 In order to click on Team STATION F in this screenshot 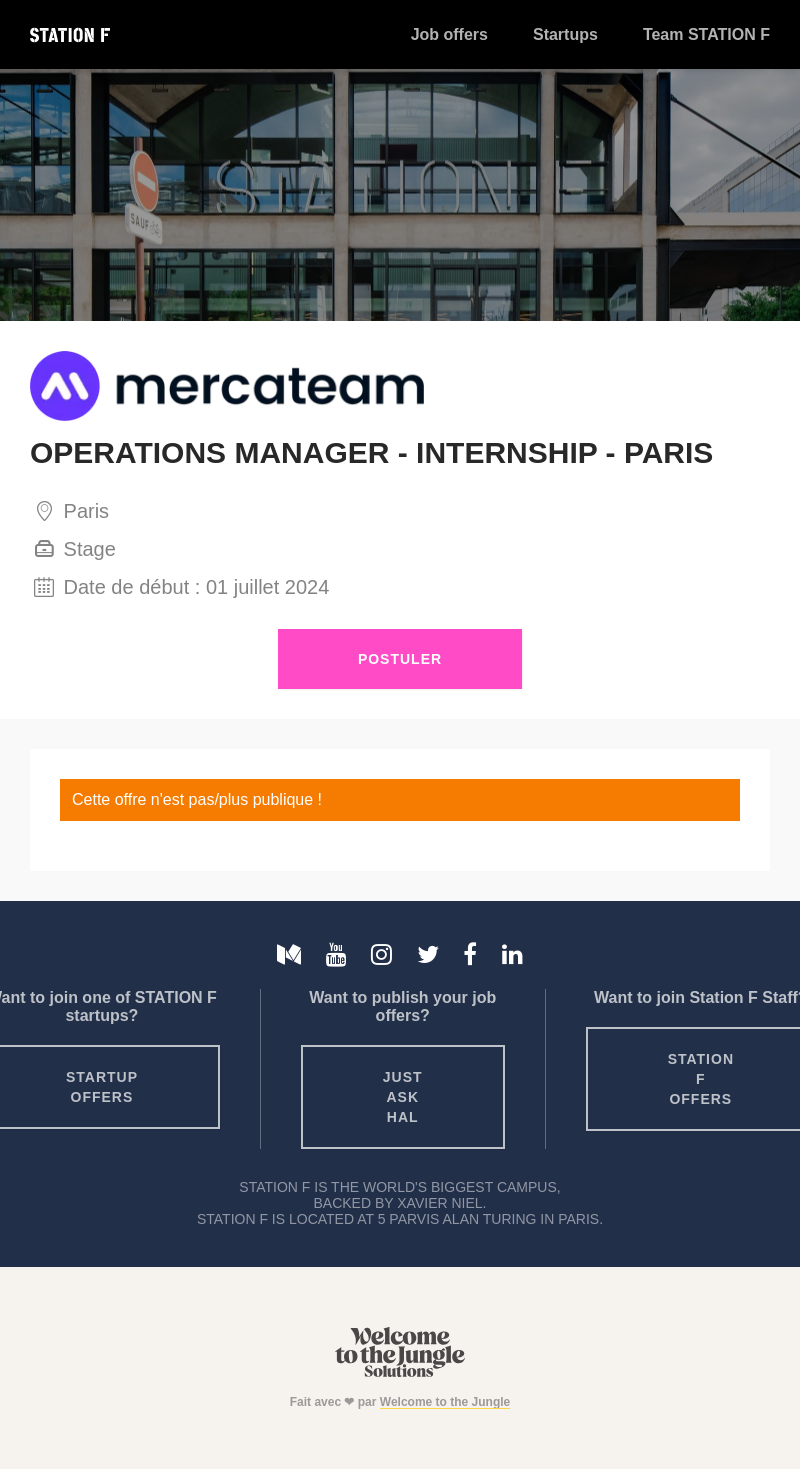, I will do `click(706, 34)`.